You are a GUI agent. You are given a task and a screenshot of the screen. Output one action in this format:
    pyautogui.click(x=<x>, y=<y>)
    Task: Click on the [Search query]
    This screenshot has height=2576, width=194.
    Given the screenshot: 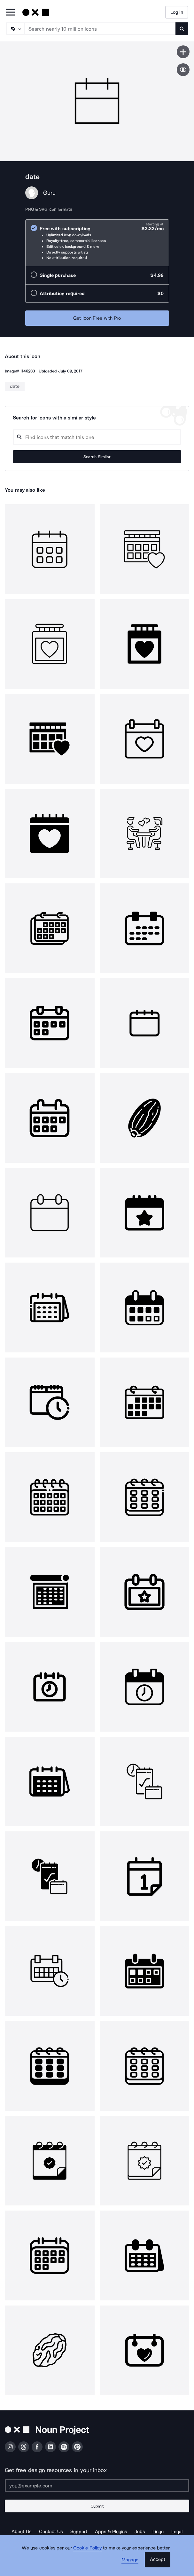 What is the action you would take?
    pyautogui.click(x=97, y=437)
    